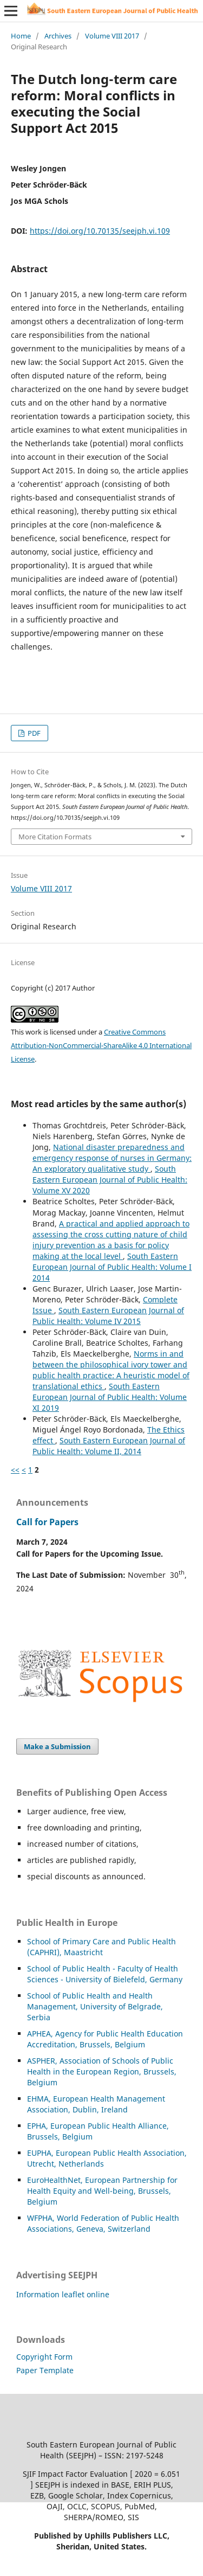  I want to click on School of Public Health and Health Management, University of Belgrade, Serbia, so click(95, 2006).